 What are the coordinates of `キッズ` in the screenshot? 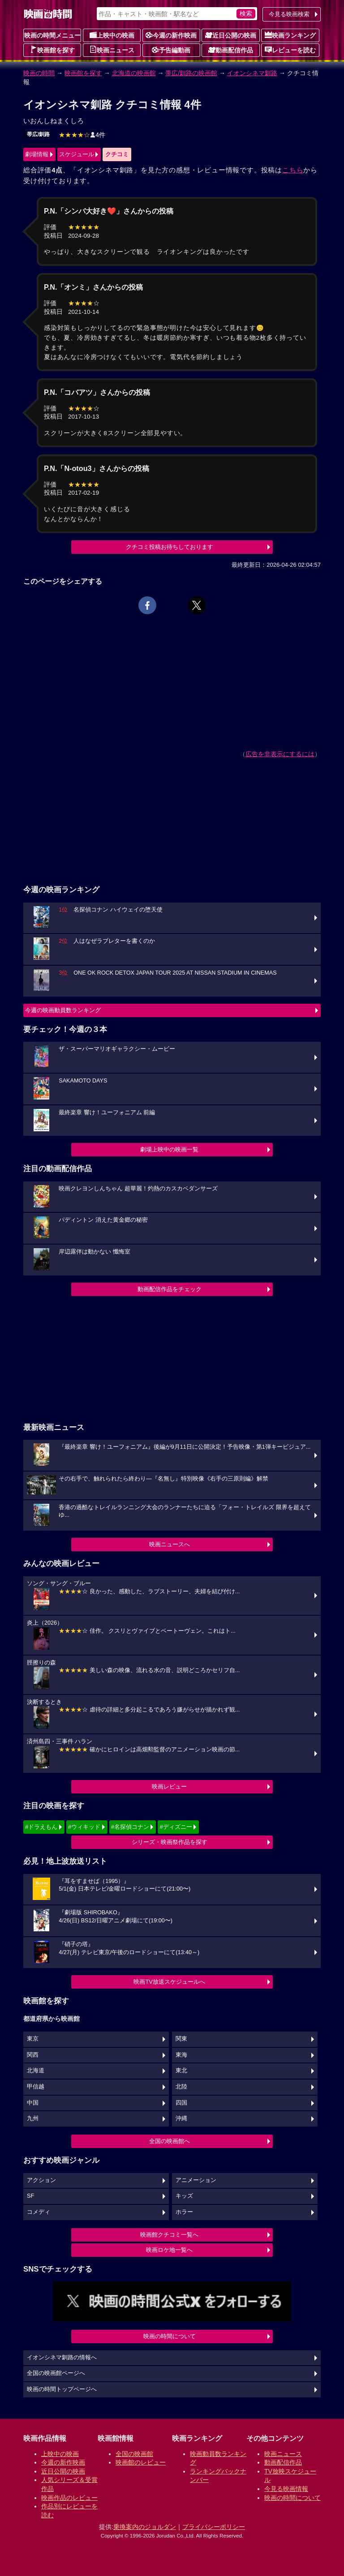 It's located at (184, 2196).